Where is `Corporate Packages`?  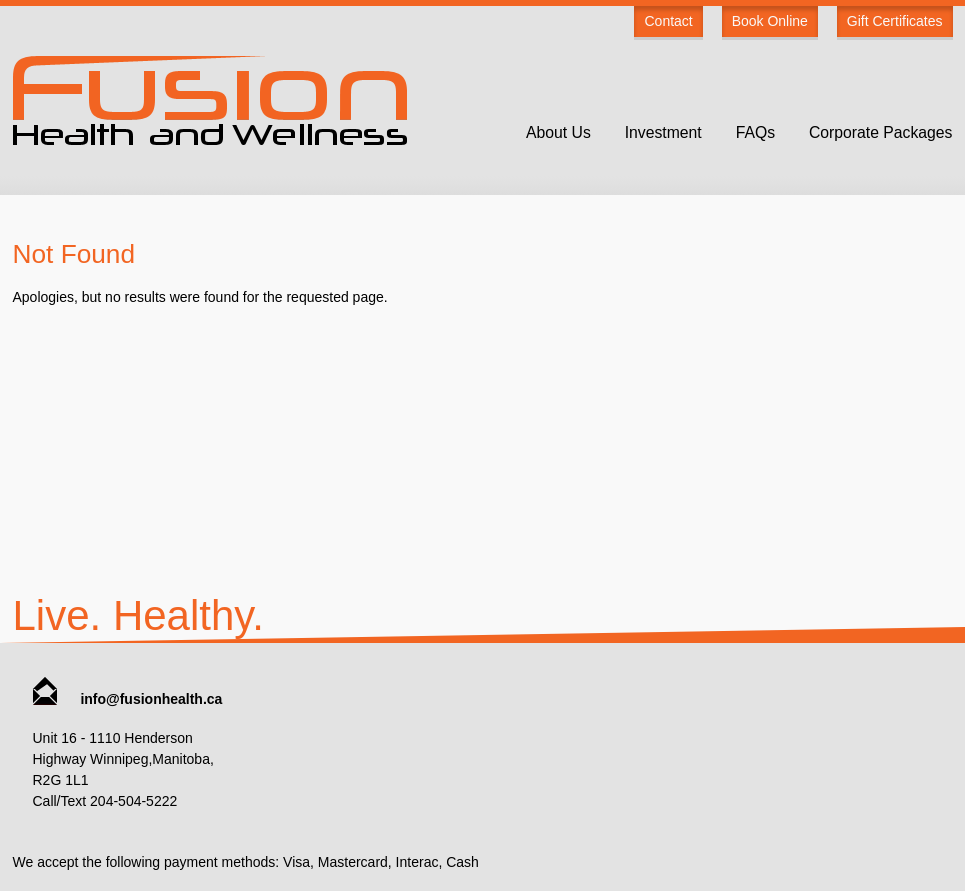
Corporate Packages is located at coordinates (881, 132).